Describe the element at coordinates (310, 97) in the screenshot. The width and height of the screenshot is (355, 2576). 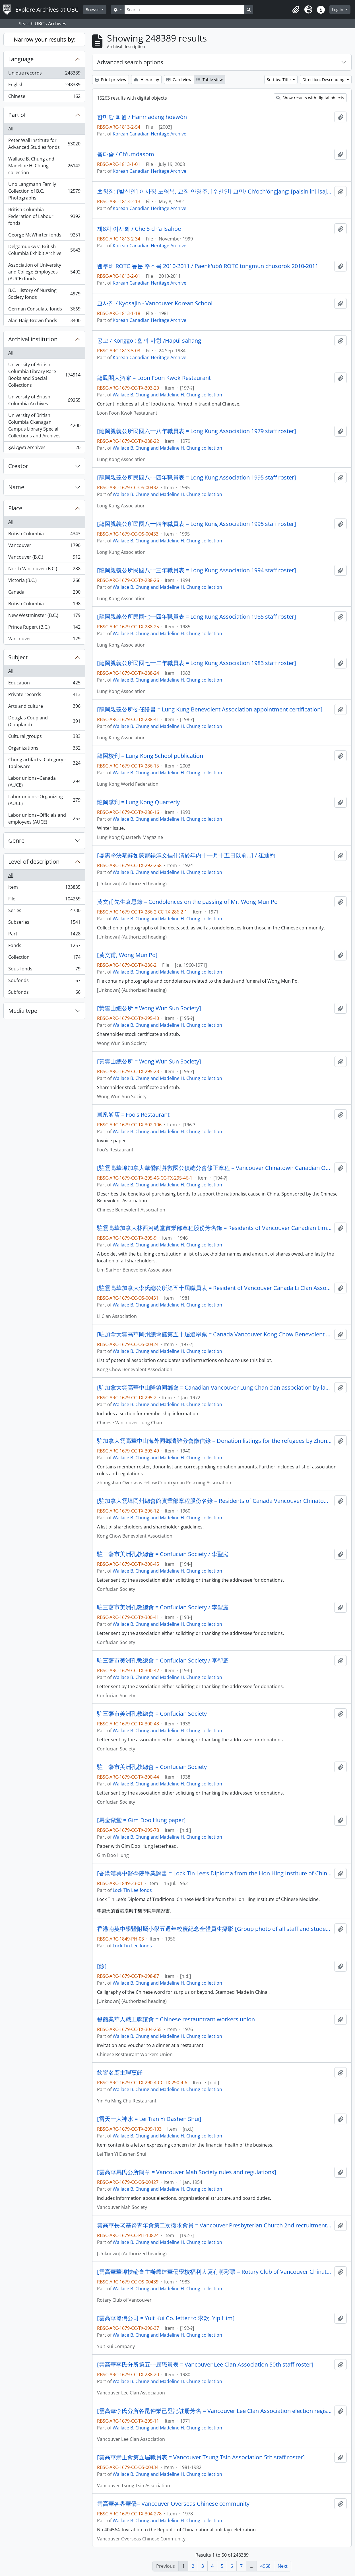
I see `Show results with digital objects` at that location.